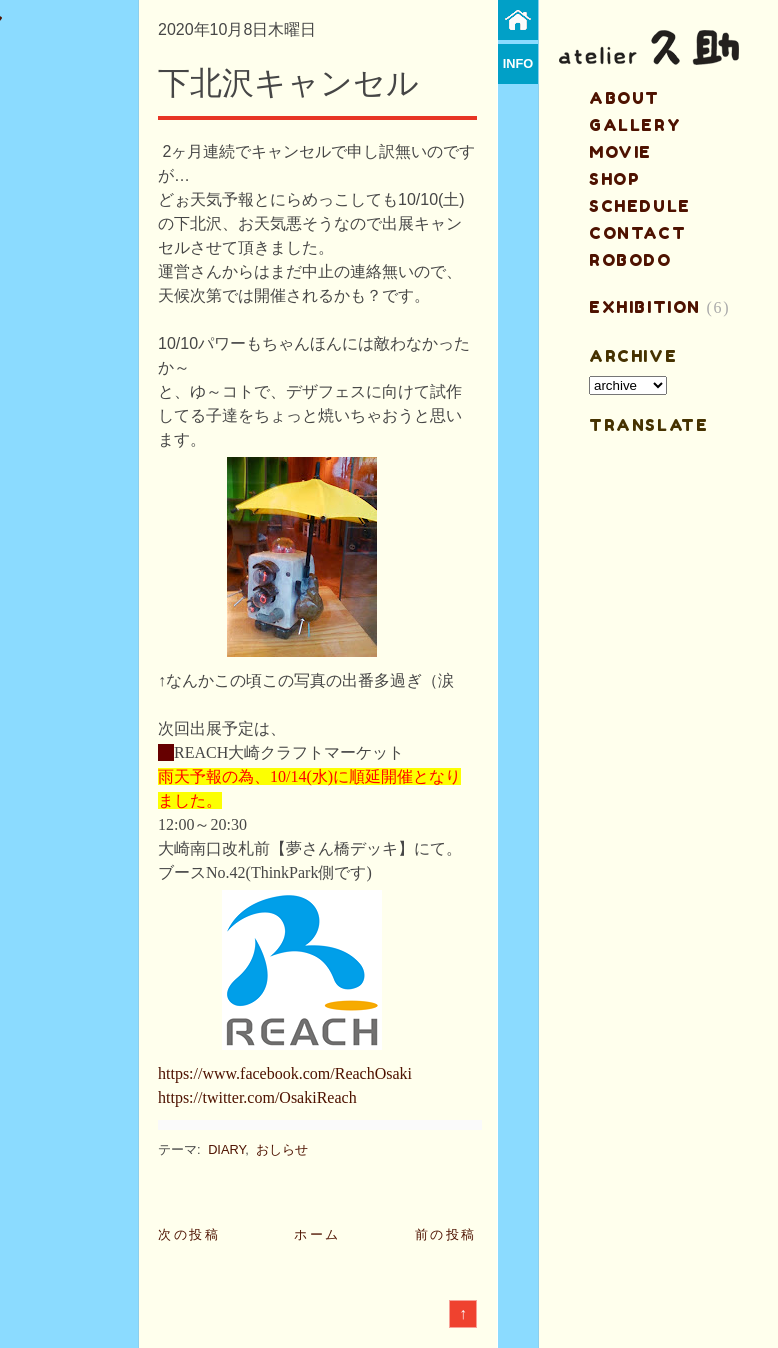  Describe the element at coordinates (282, 1149) in the screenshot. I see `おしらせ` at that location.